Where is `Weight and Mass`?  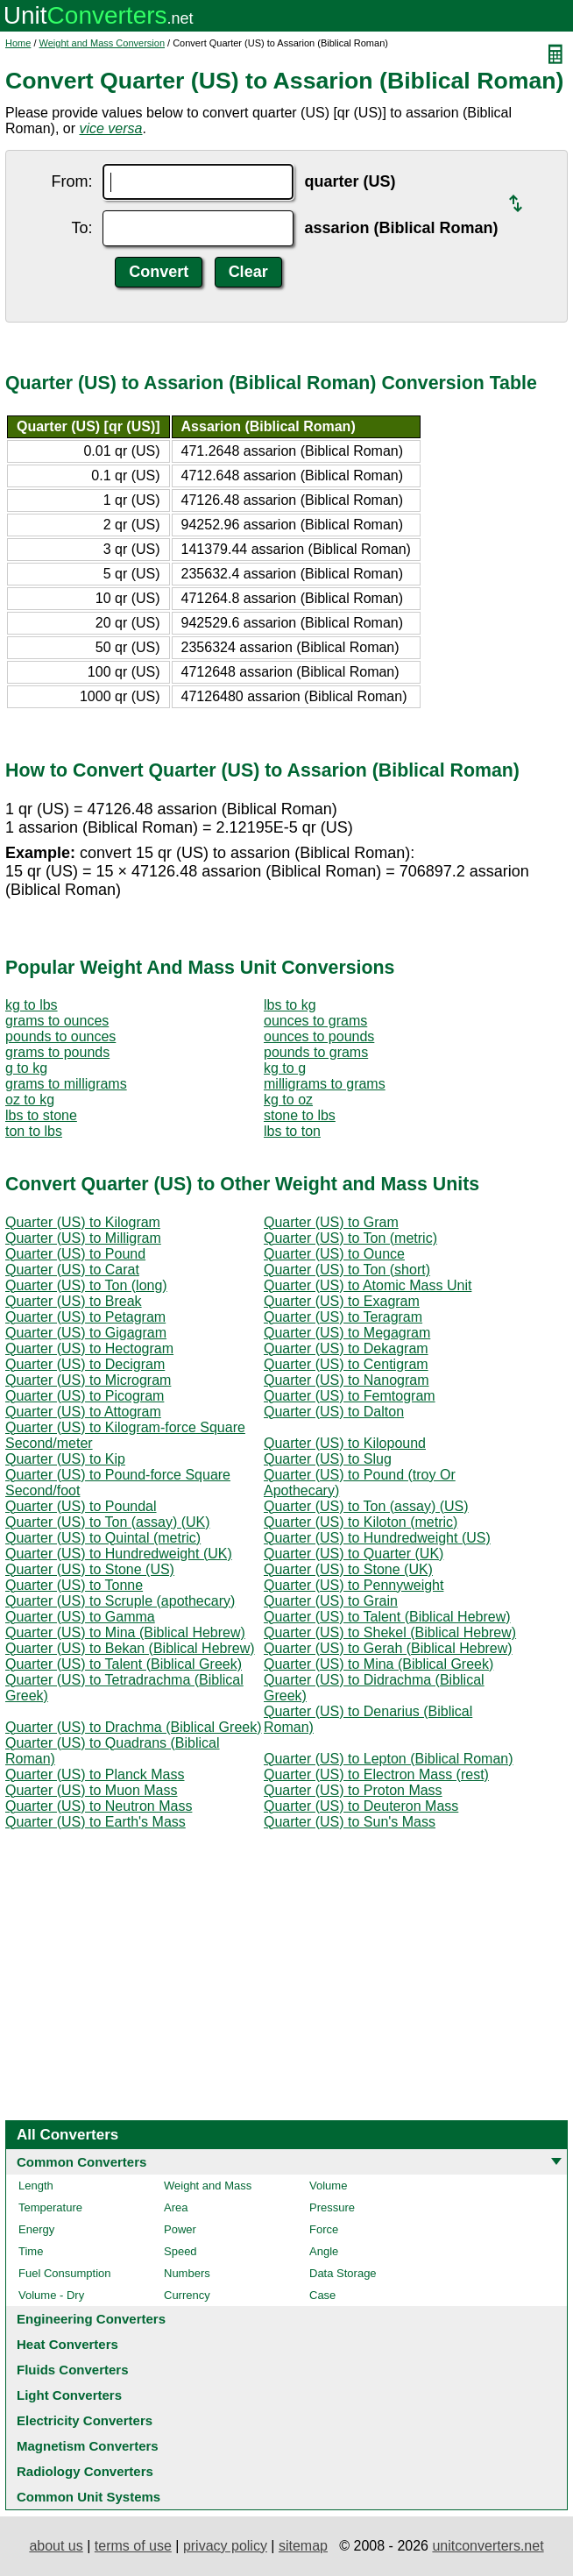 Weight and Mass is located at coordinates (207, 2185).